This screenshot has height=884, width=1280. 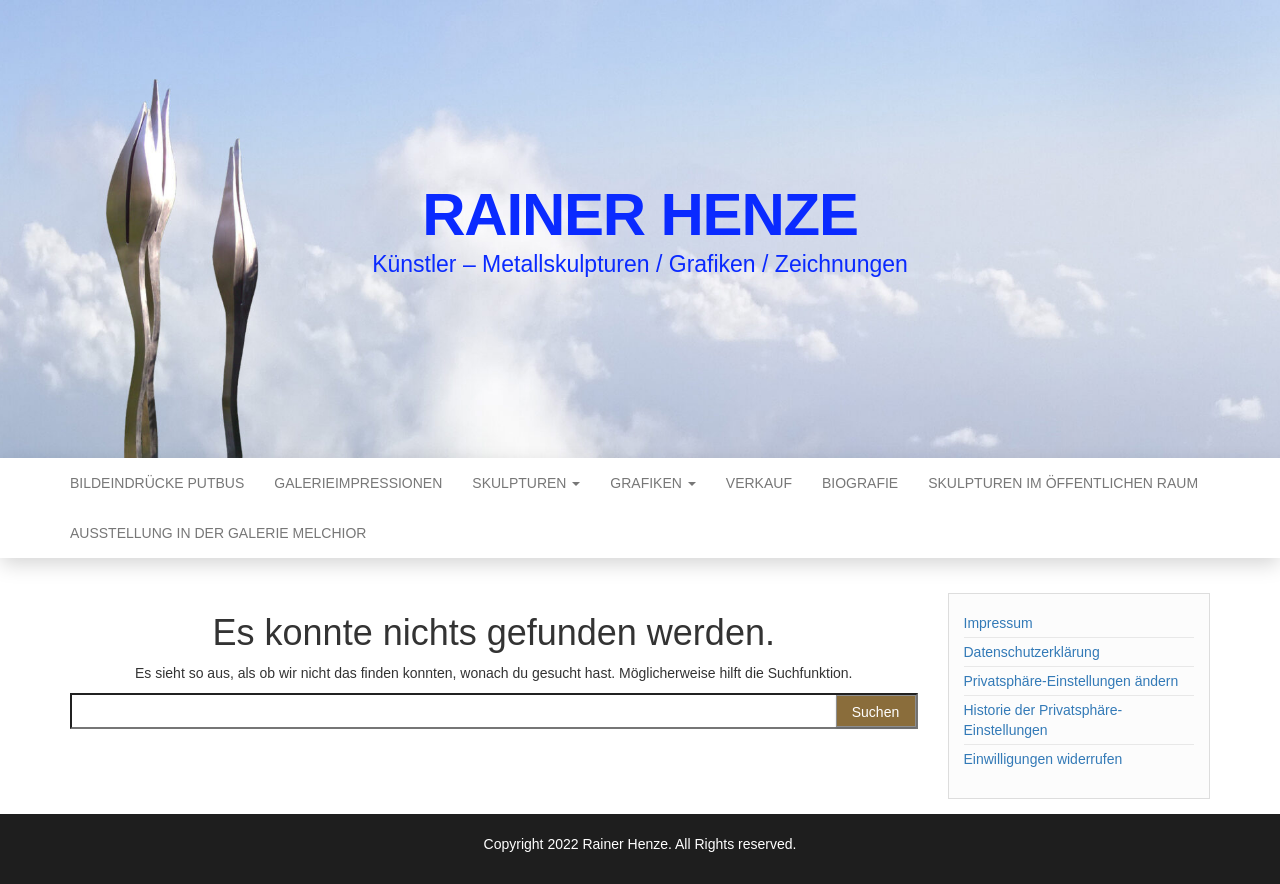 I want to click on Skulpturen im öffentlichen Raum, so click(x=1063, y=483).